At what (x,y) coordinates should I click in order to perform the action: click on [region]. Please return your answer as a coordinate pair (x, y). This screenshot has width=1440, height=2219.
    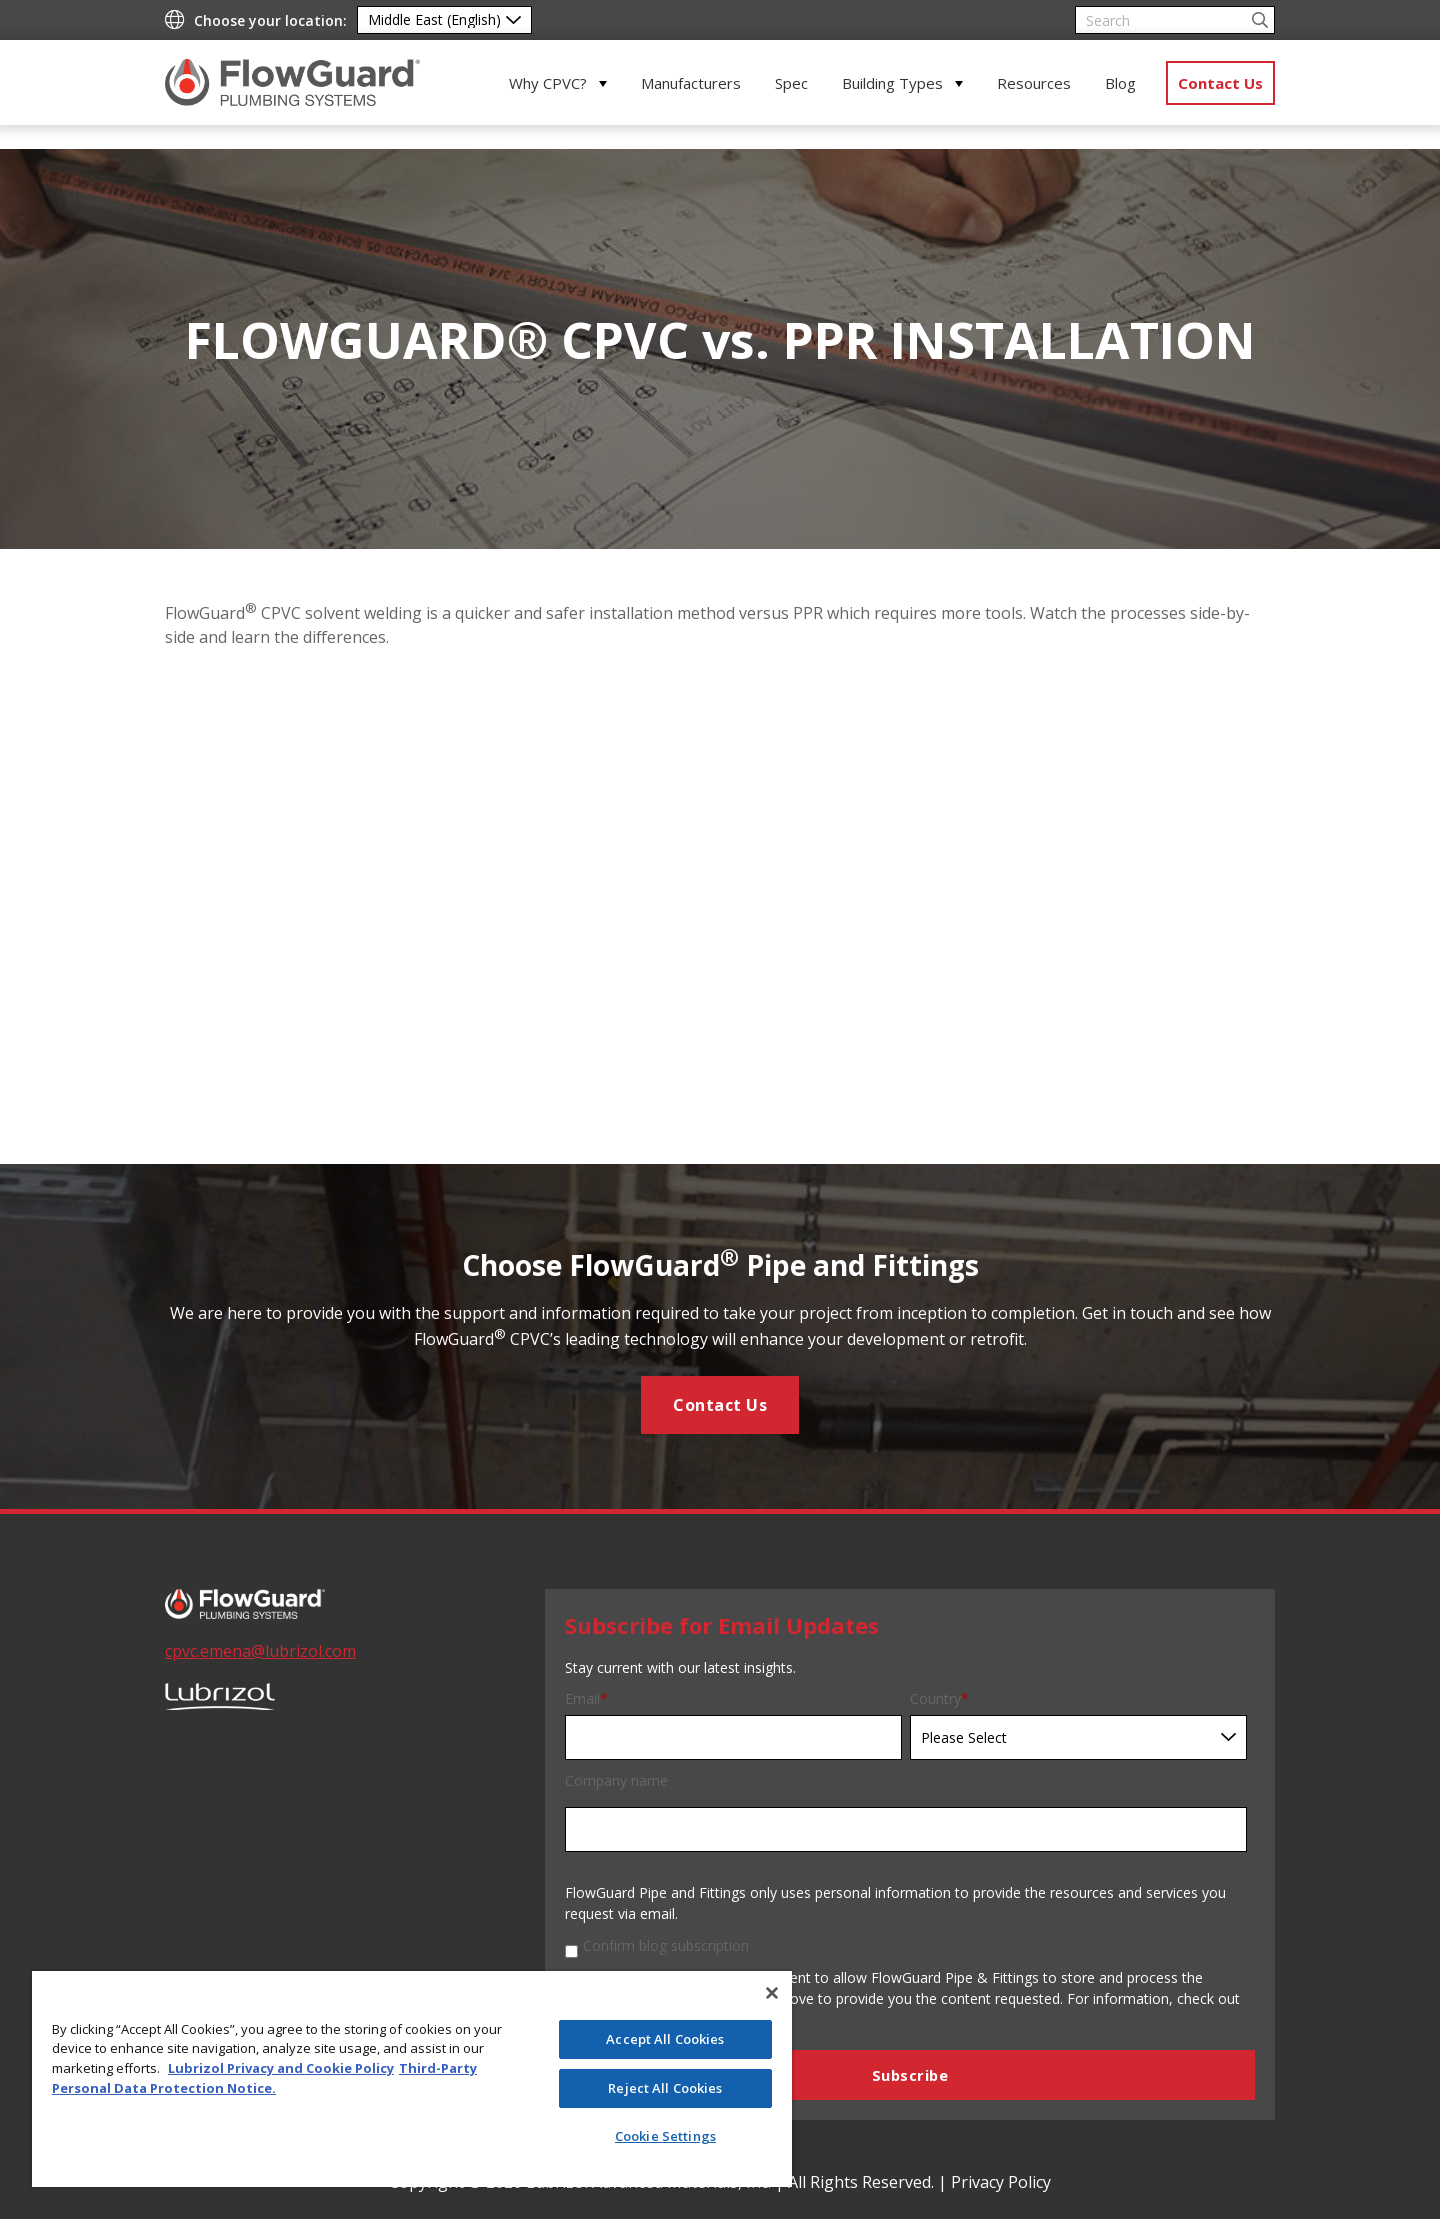
    Looking at the image, I should click on (412, 2079).